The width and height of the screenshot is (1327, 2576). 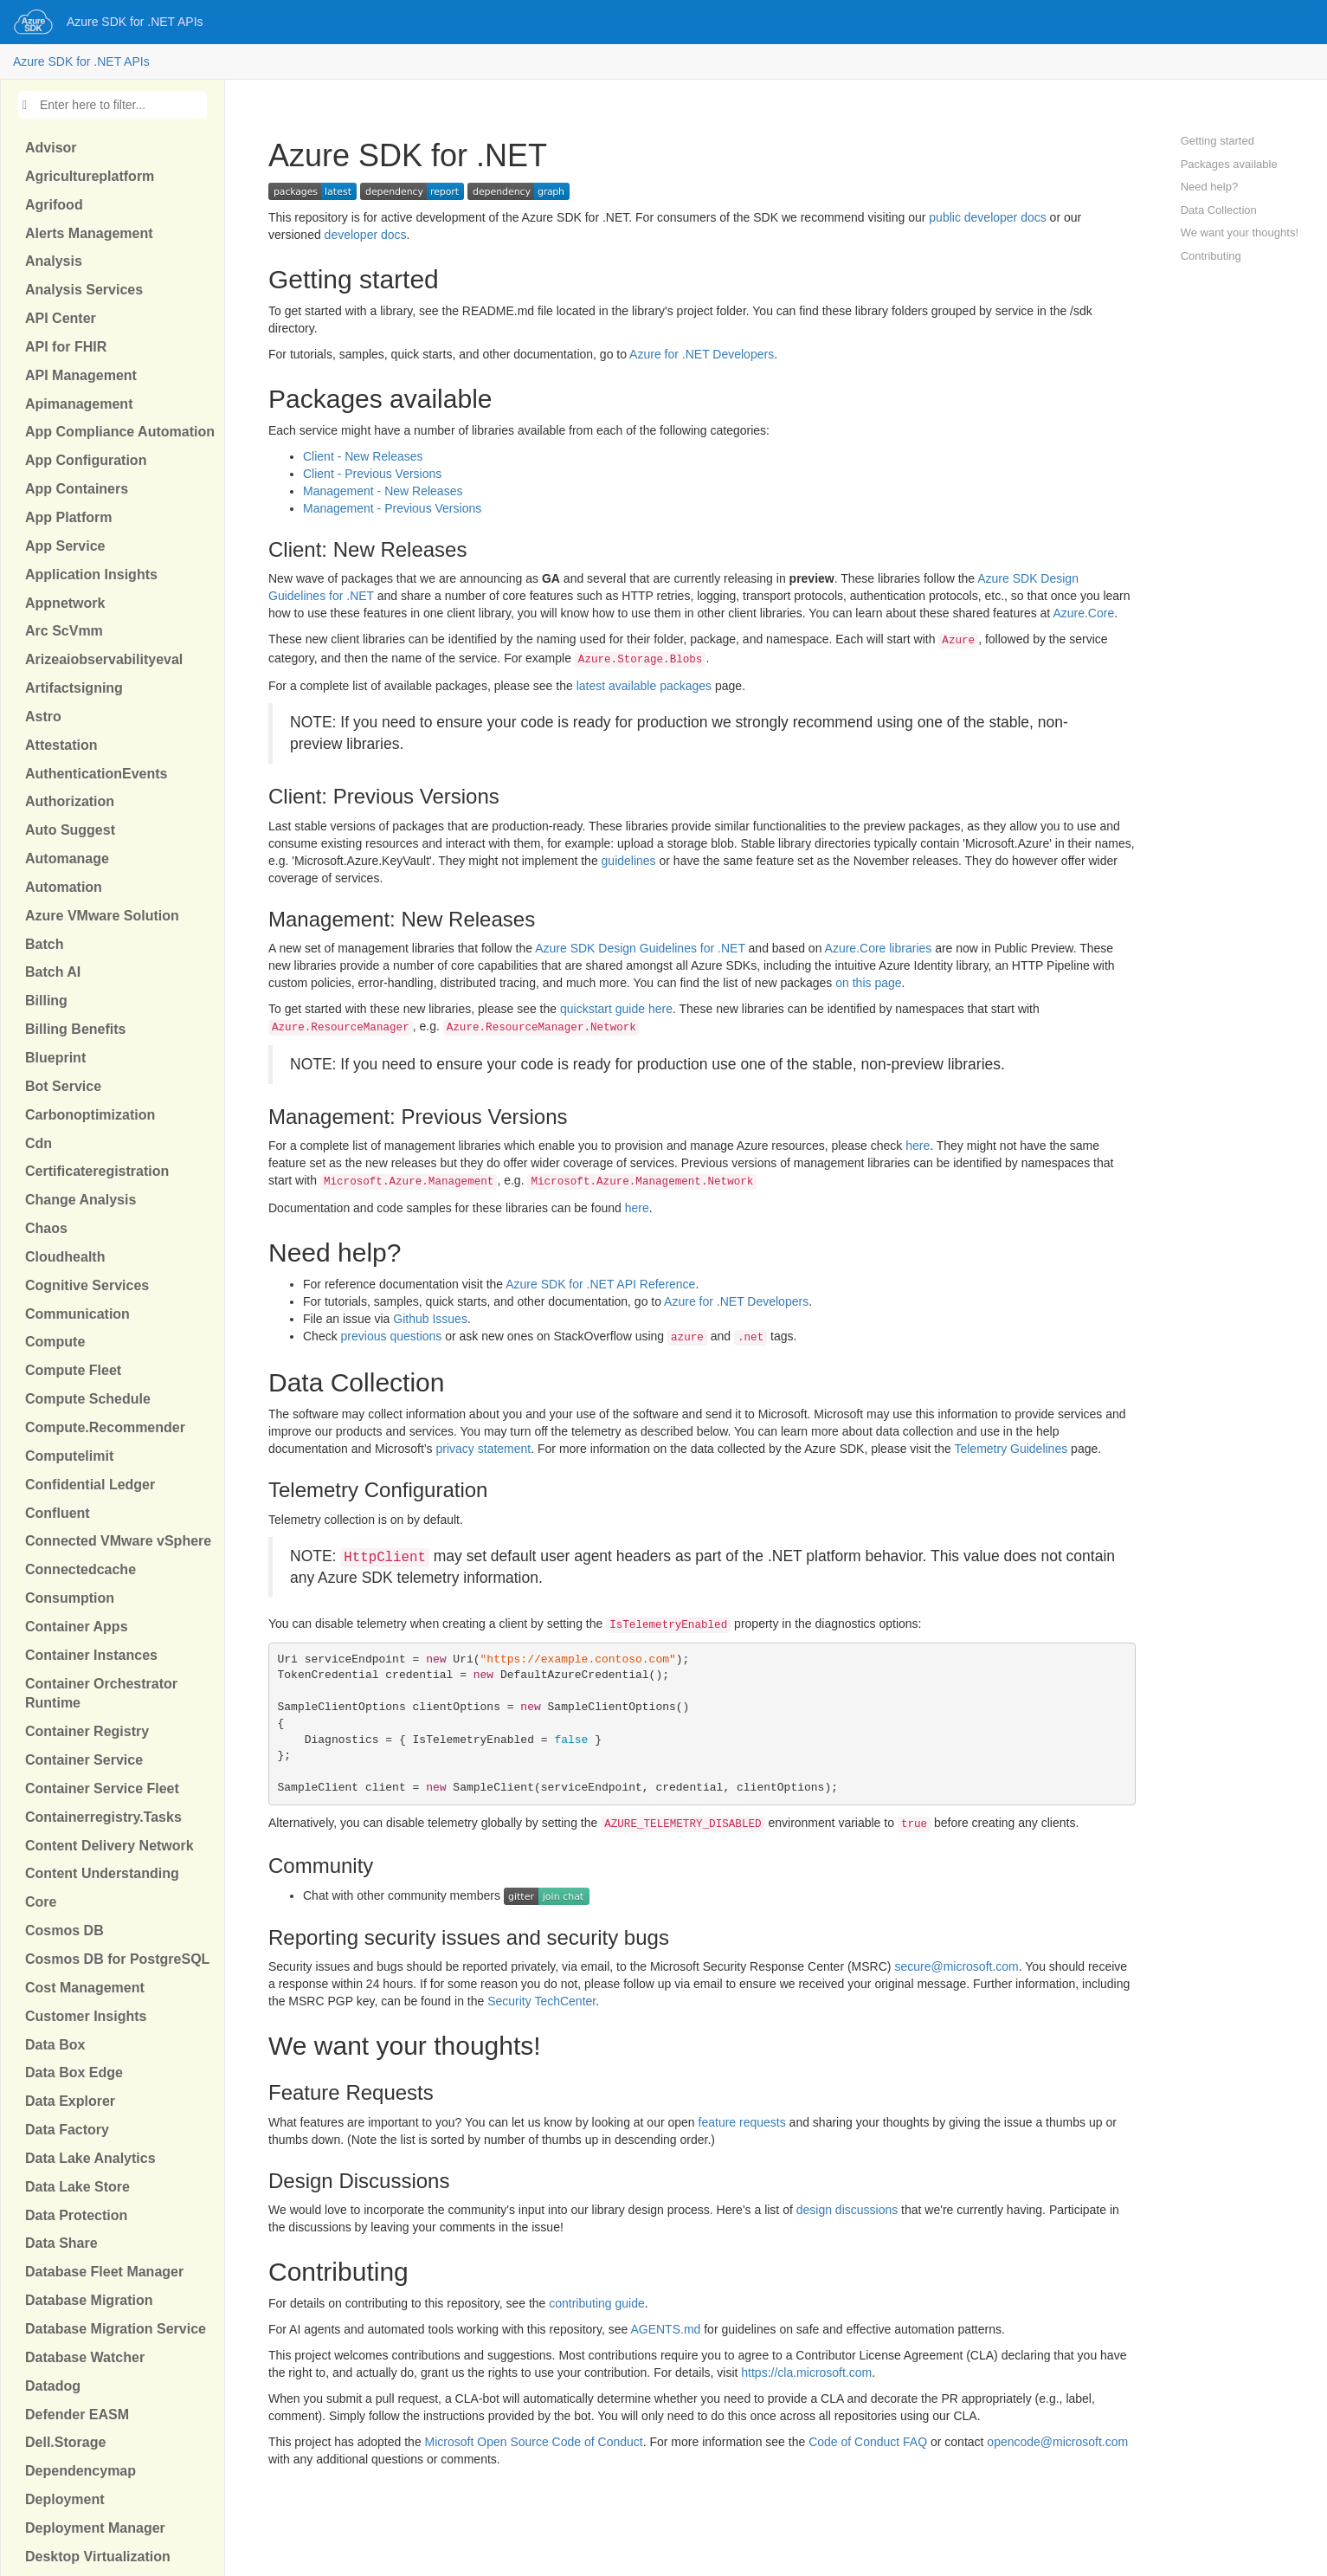 What do you see at coordinates (616, 1009) in the screenshot?
I see `quickstart guide here` at bounding box center [616, 1009].